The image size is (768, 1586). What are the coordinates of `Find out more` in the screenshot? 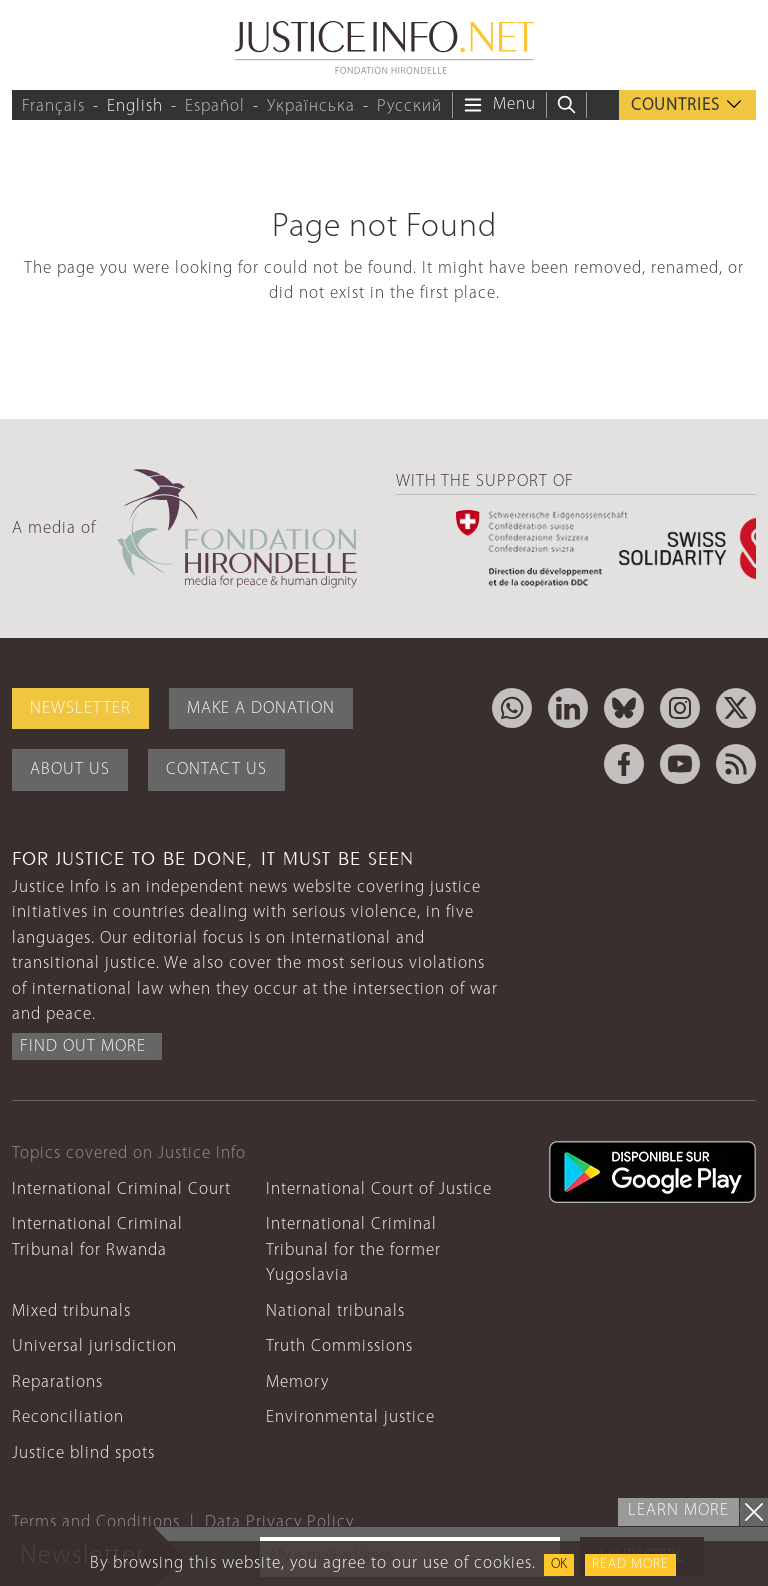 It's located at (83, 1046).